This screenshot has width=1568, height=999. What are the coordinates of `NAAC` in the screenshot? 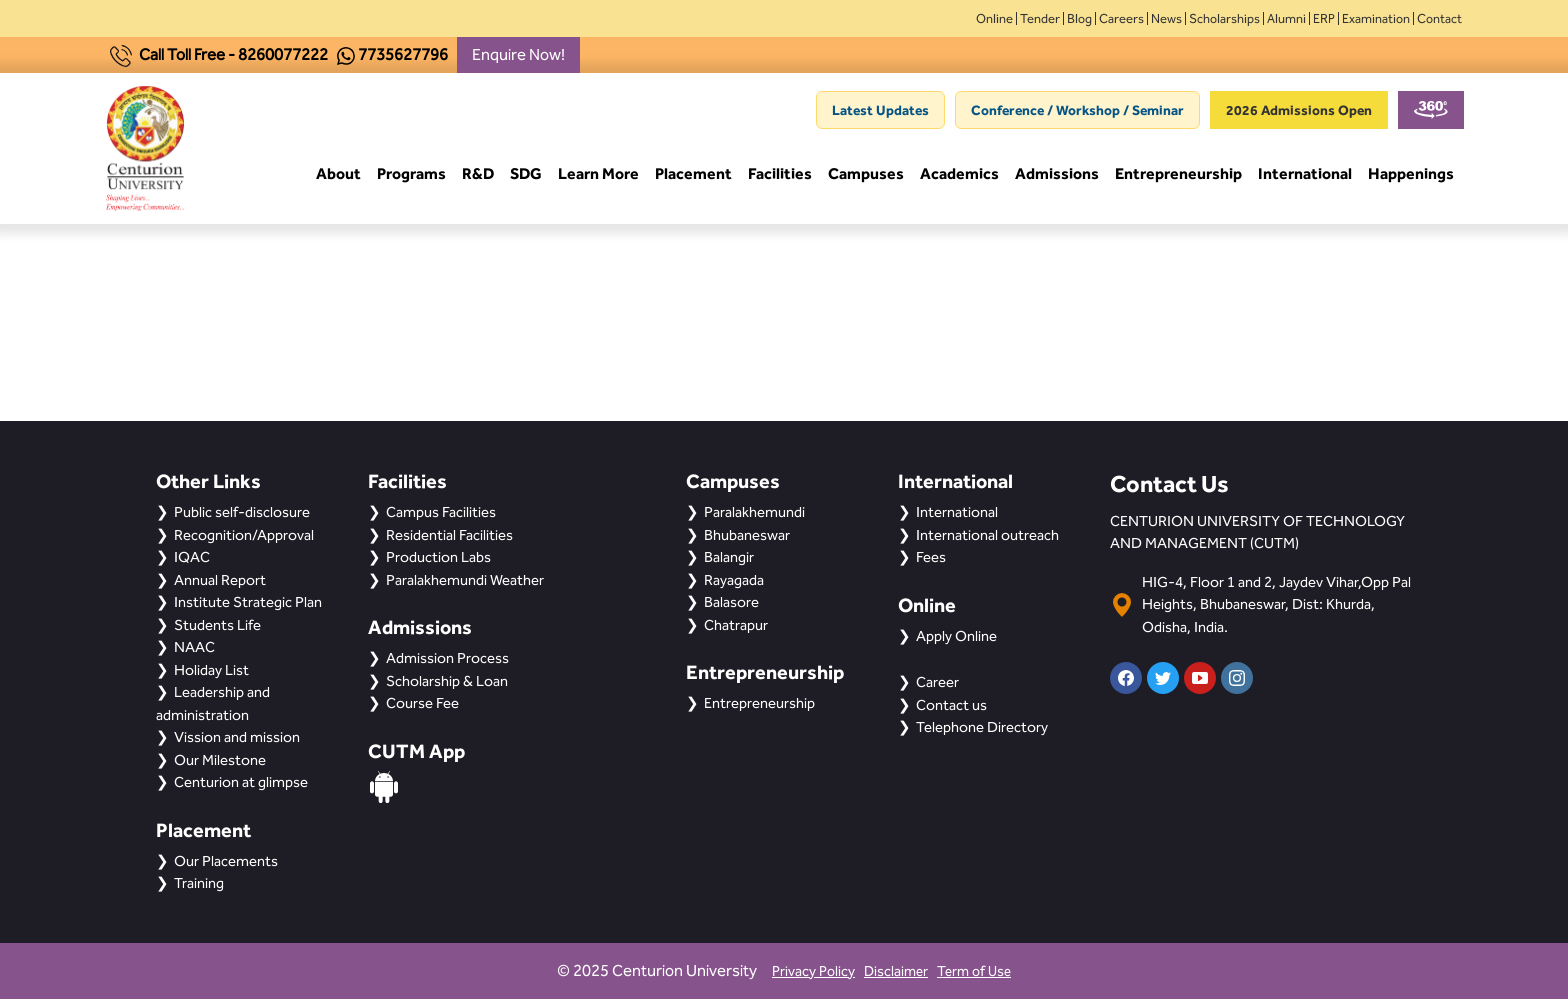 It's located at (194, 647).